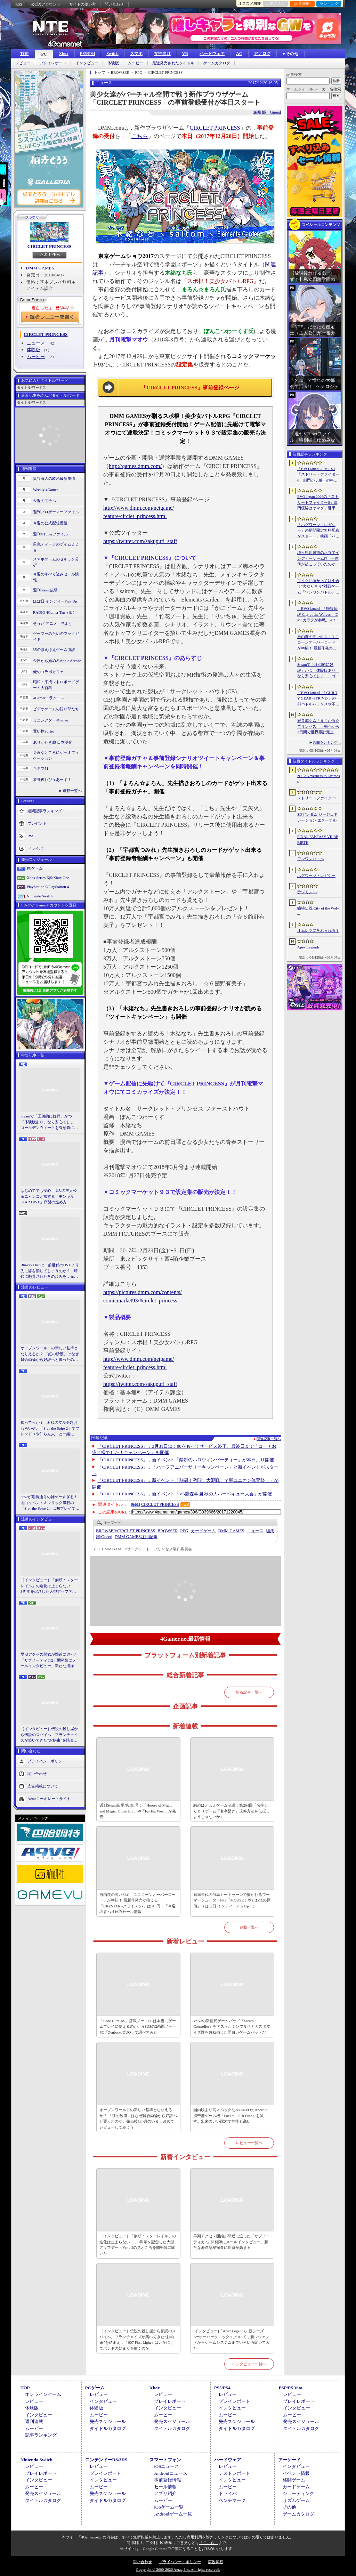 This screenshot has width=356, height=2576. Describe the element at coordinates (56, 547) in the screenshot. I see `男色ディーノのゲイムヒヒョー` at that location.